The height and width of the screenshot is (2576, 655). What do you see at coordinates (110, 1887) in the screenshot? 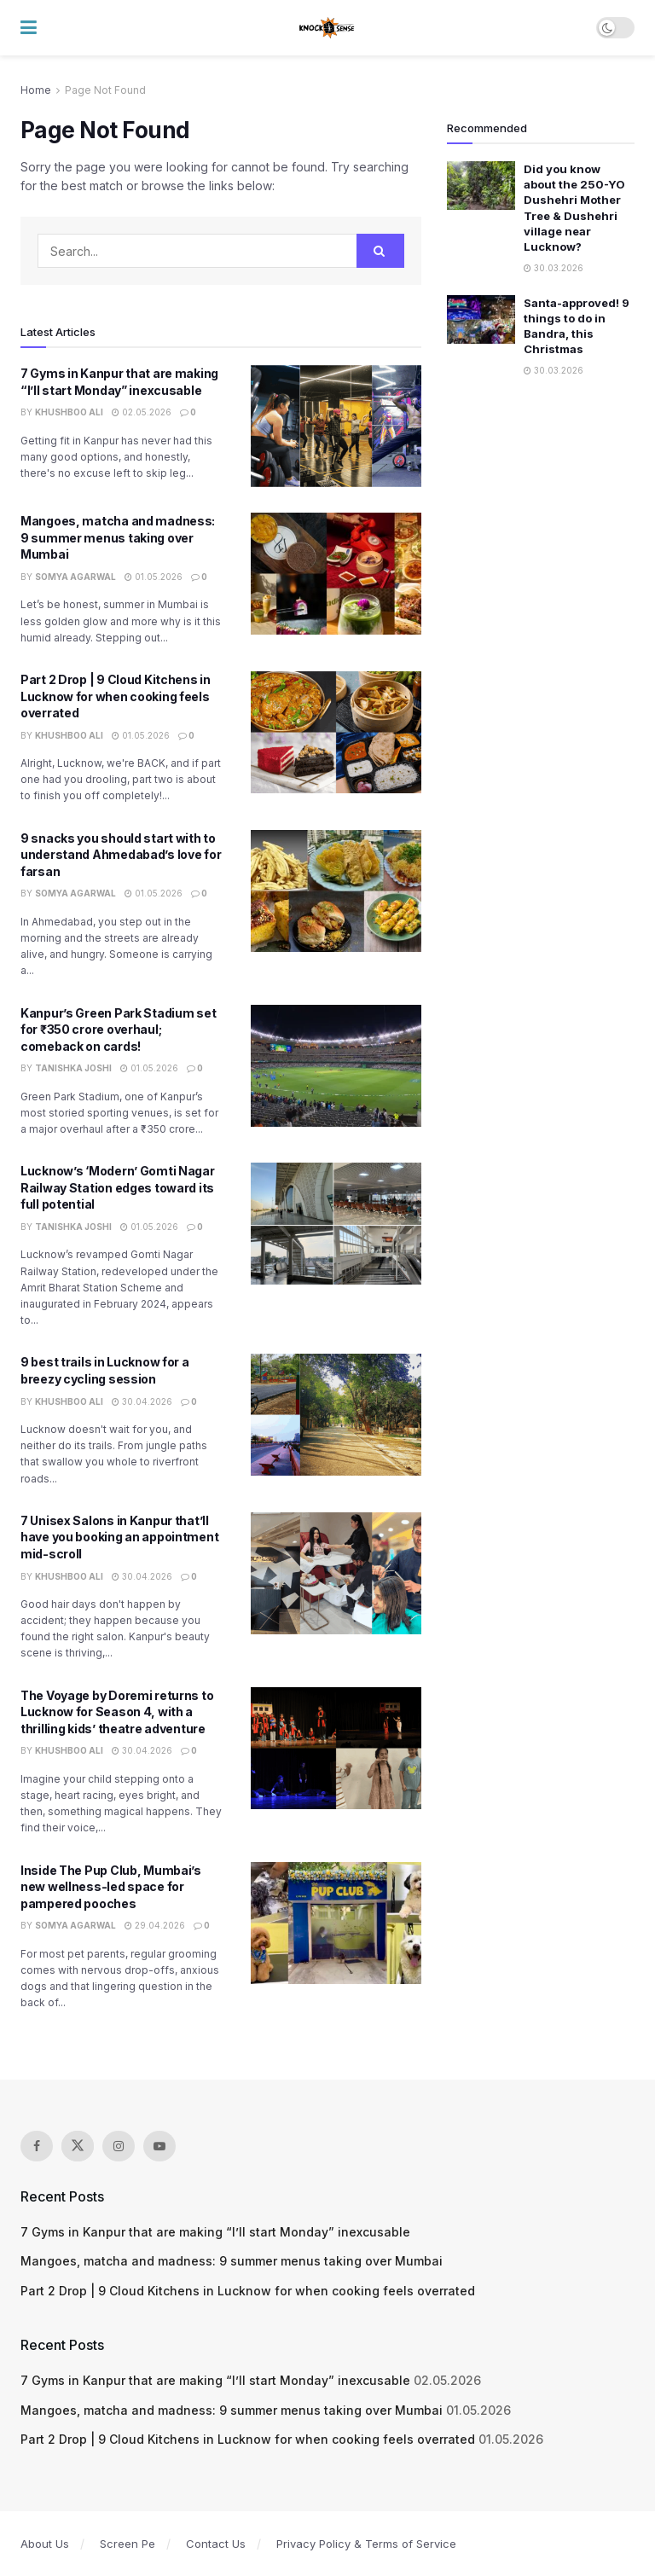
I see `Inside The Pup Club, Mumbai’s new wellness-led space for pampered pooches` at bounding box center [110, 1887].